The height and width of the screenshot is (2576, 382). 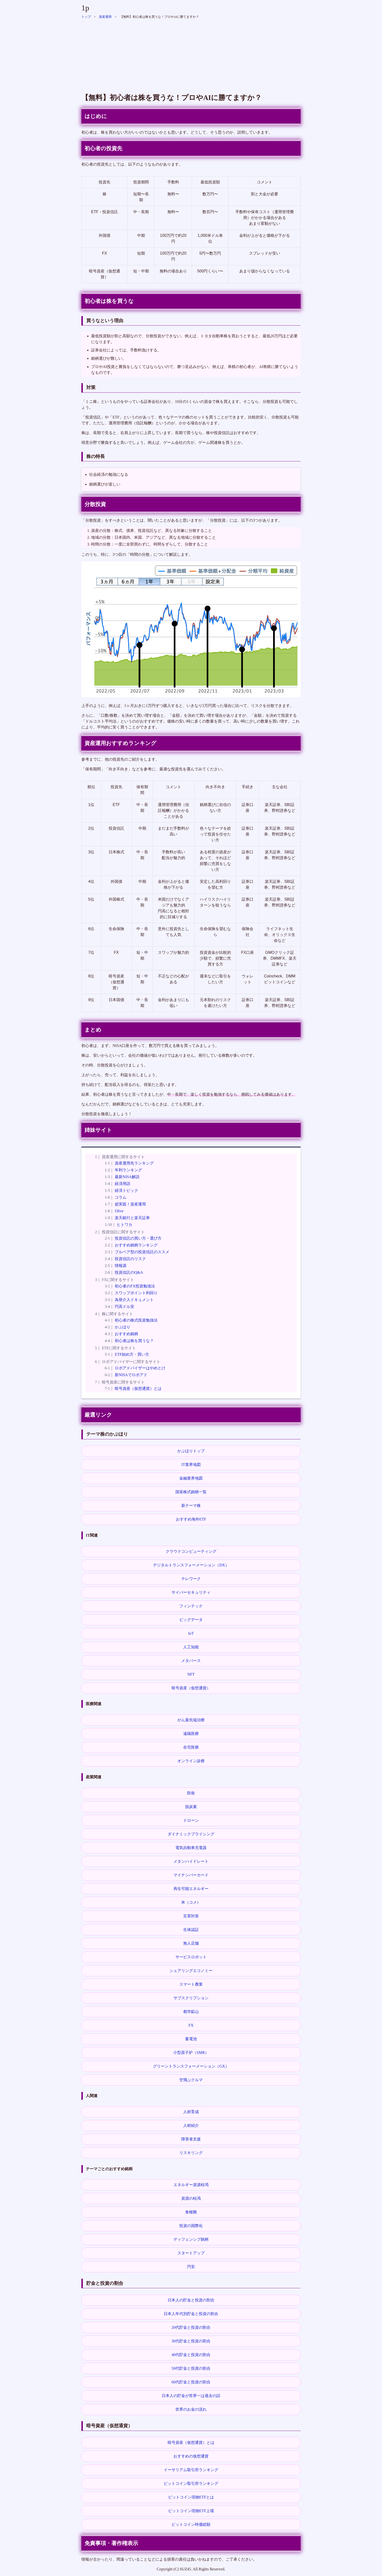 What do you see at coordinates (191, 2239) in the screenshot?
I see `ディフェンシブ銘柄` at bounding box center [191, 2239].